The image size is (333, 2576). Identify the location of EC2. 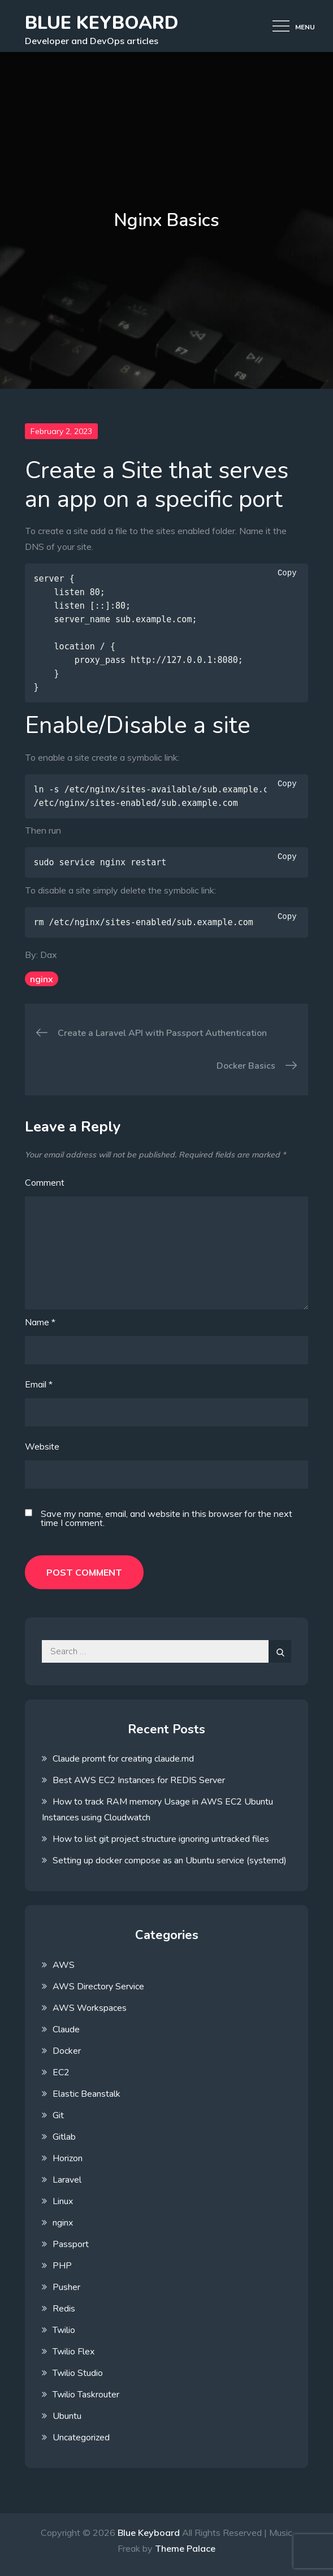
(61, 2072).